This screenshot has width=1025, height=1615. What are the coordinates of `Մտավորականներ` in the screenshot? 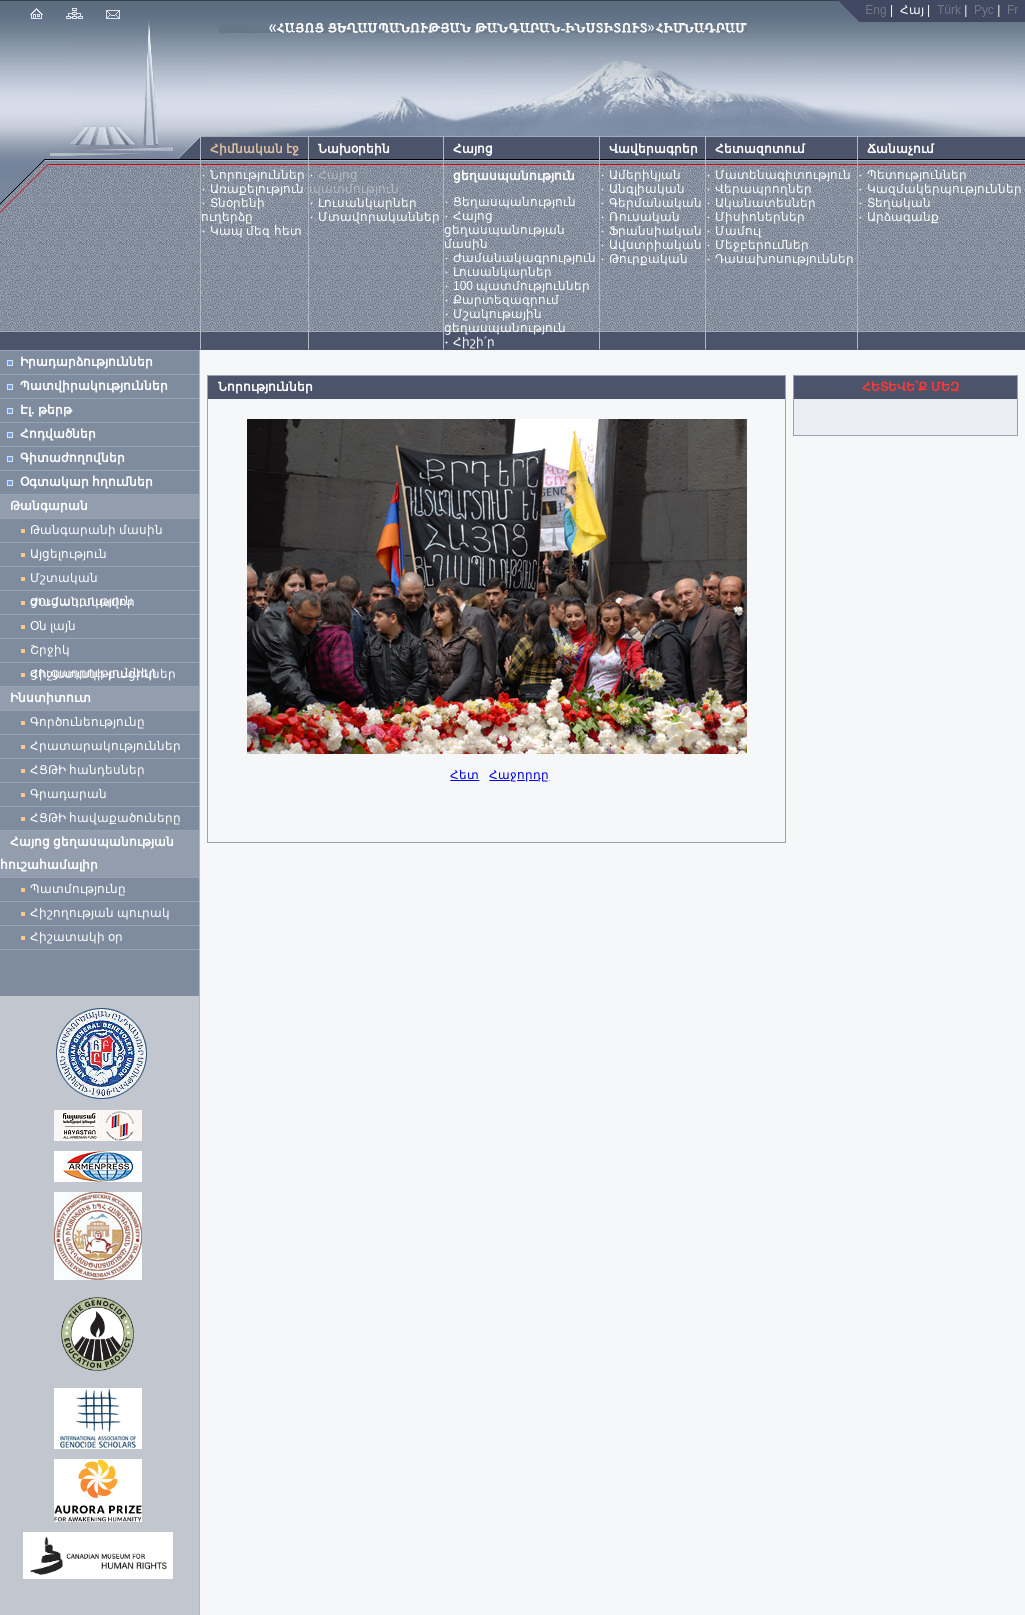 It's located at (379, 217).